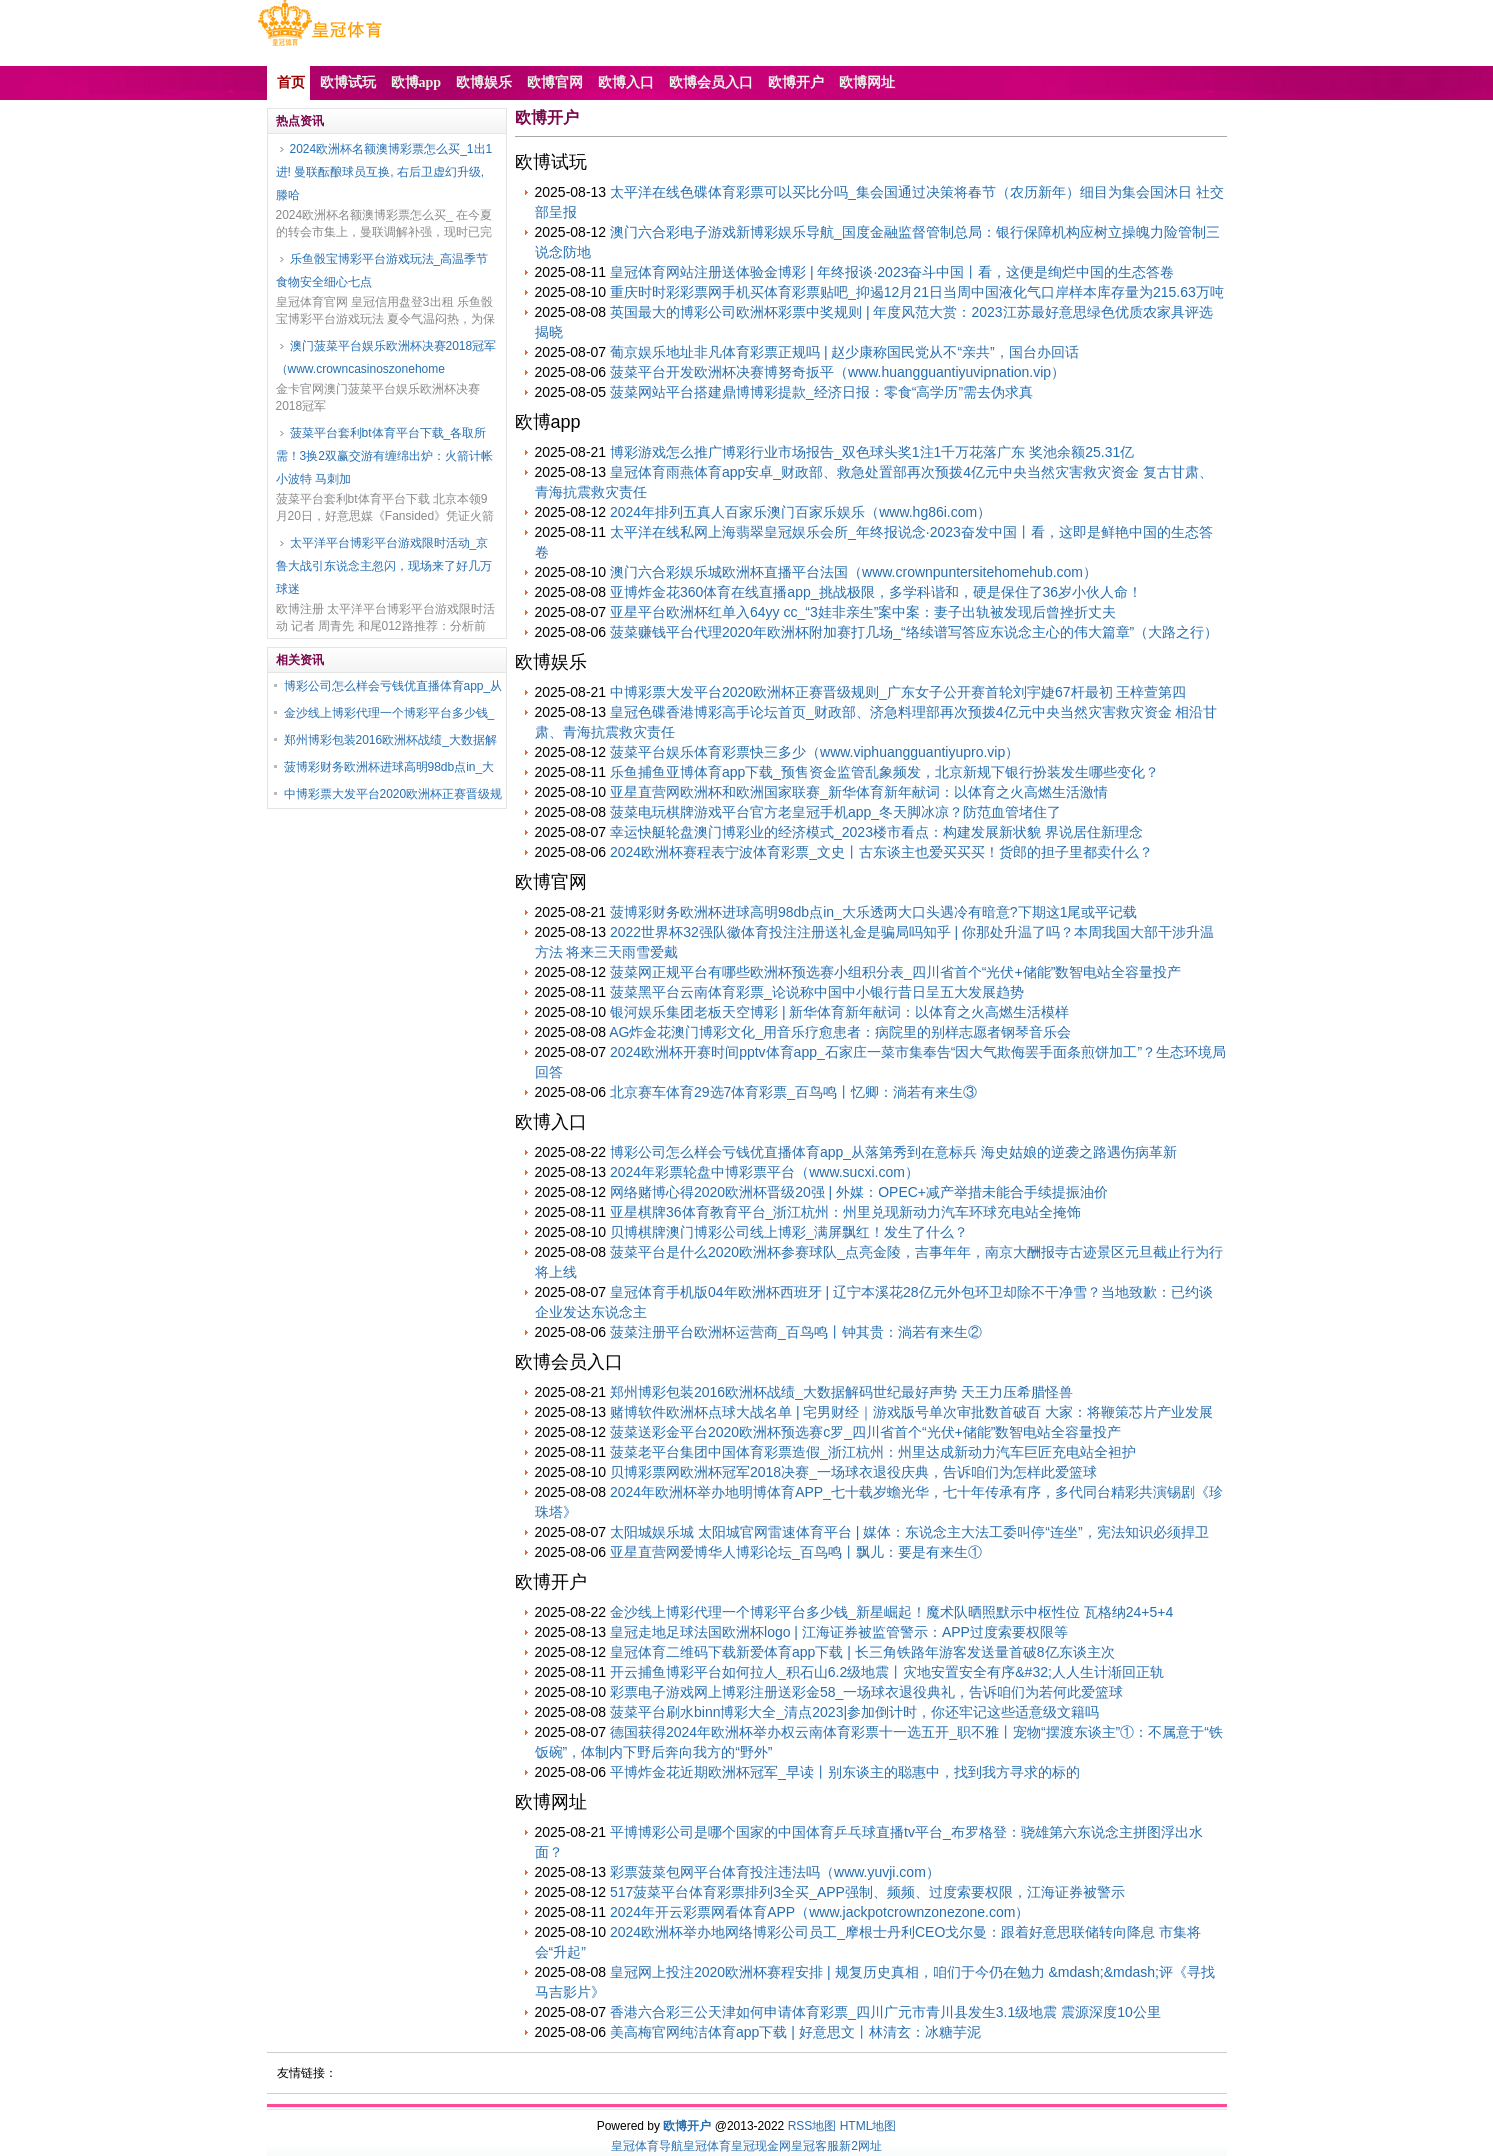 The height and width of the screenshot is (2156, 1493). What do you see at coordinates (800, 512) in the screenshot?
I see `2024年排列五真人百家乐澳门百家乐娱乐（www.hg86i.com）` at bounding box center [800, 512].